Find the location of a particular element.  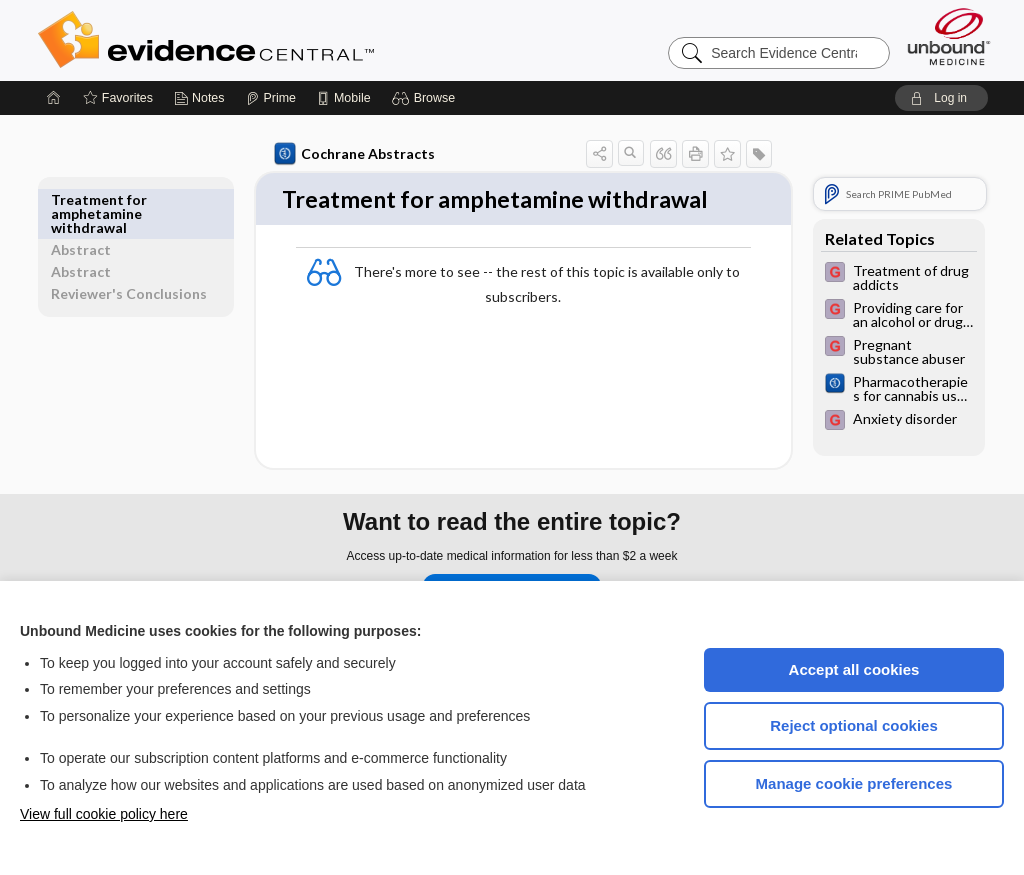

Accept all cookies is located at coordinates (854, 669).